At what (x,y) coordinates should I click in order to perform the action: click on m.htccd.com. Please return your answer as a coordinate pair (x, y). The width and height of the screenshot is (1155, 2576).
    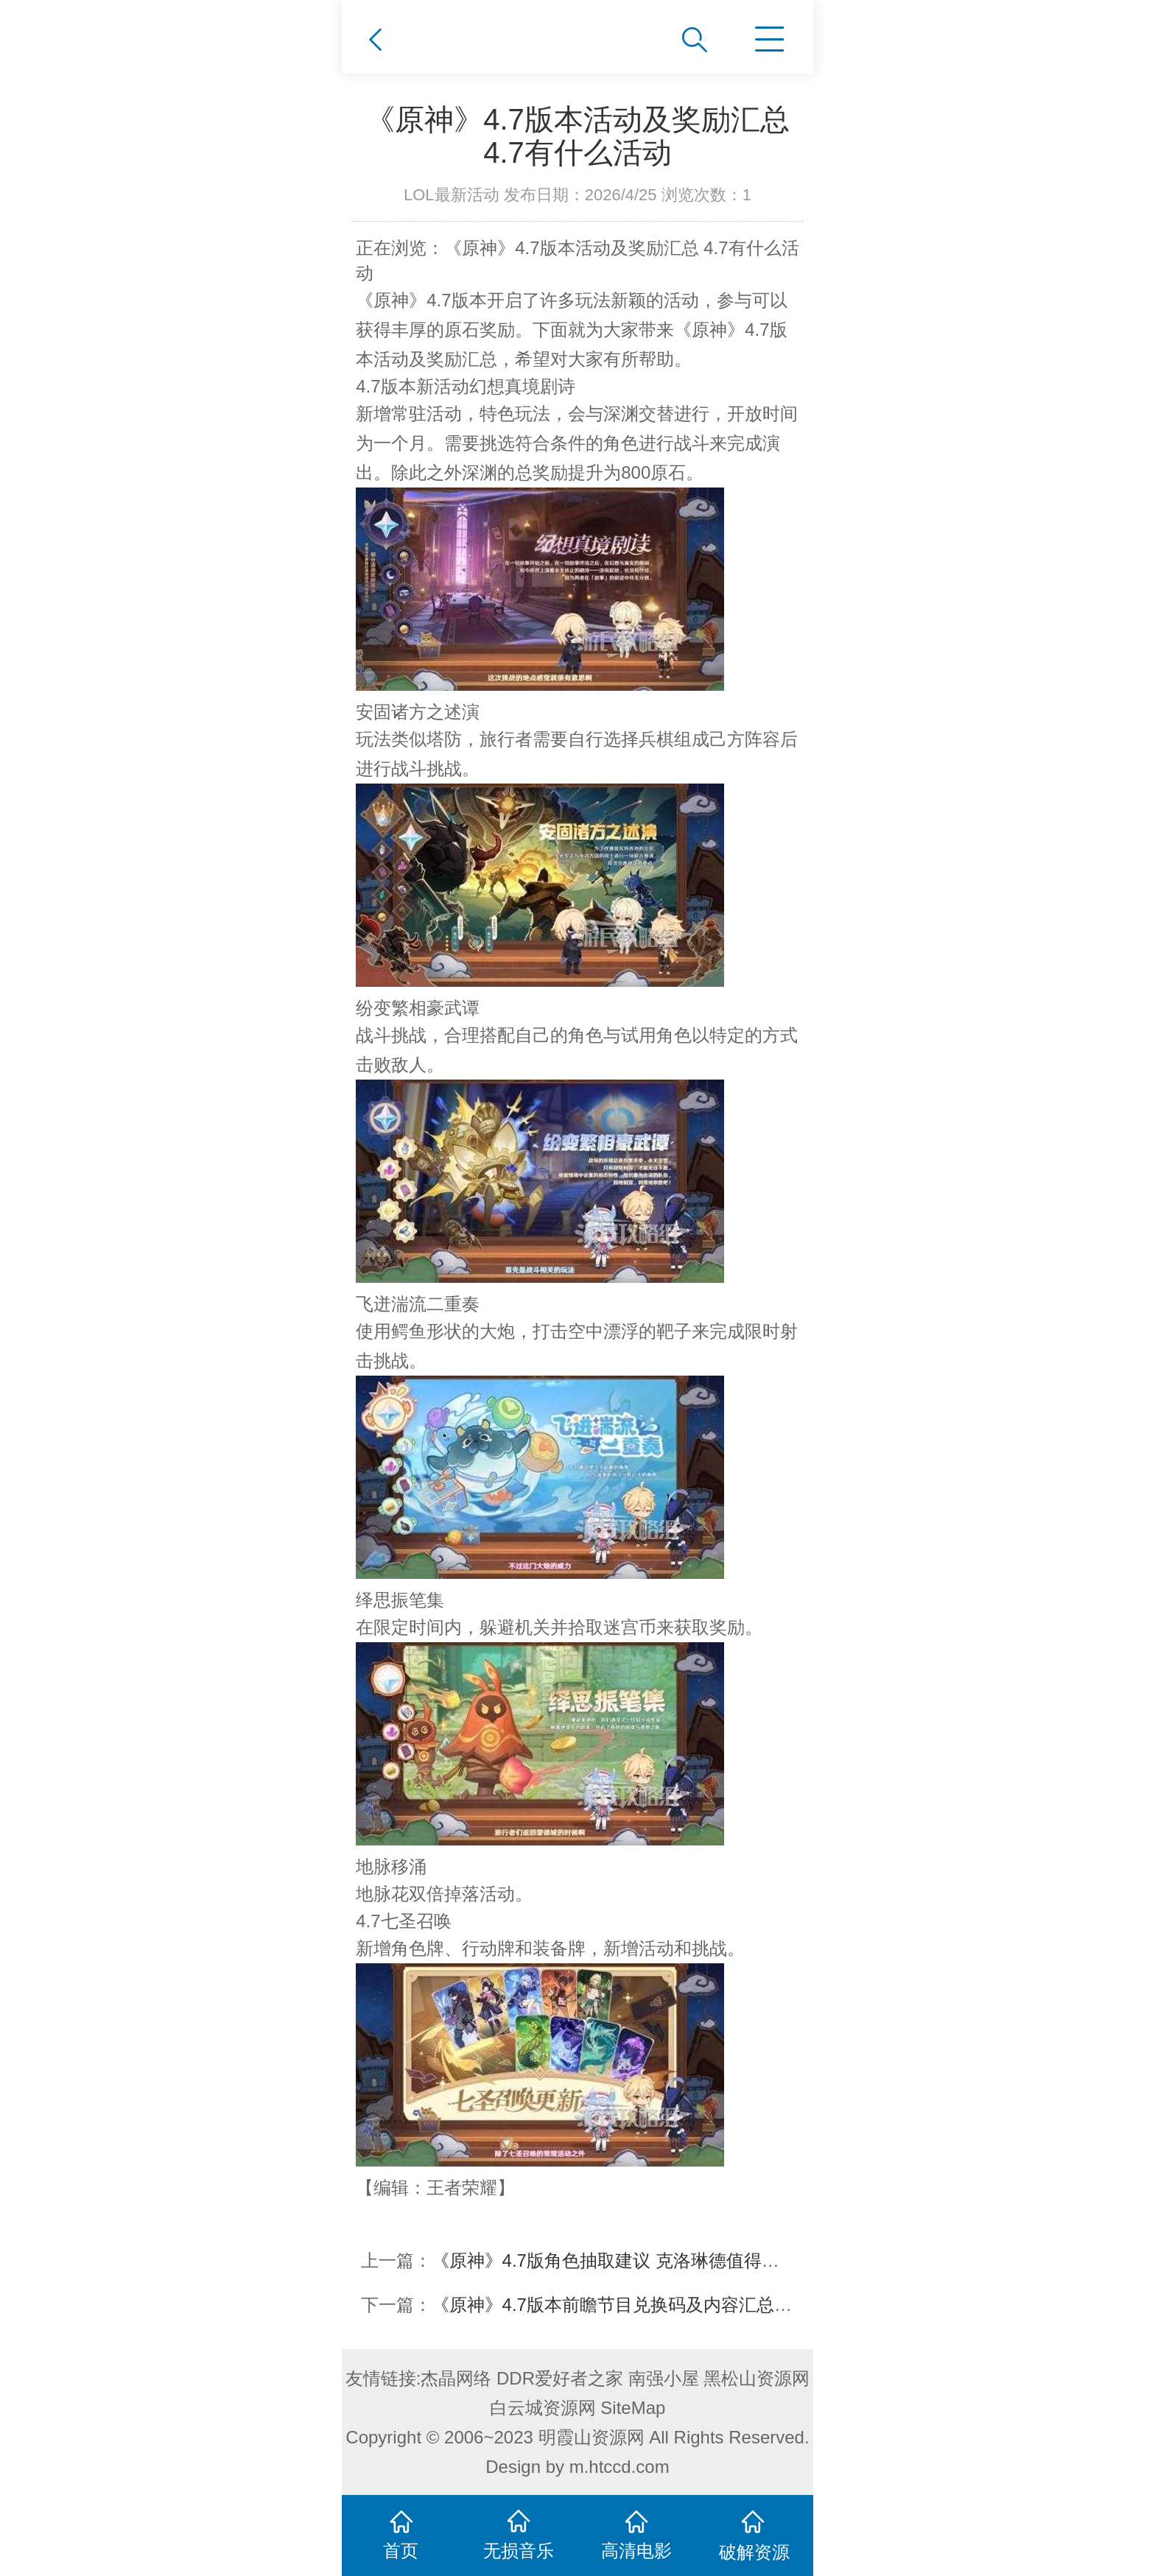
    Looking at the image, I should click on (619, 2467).